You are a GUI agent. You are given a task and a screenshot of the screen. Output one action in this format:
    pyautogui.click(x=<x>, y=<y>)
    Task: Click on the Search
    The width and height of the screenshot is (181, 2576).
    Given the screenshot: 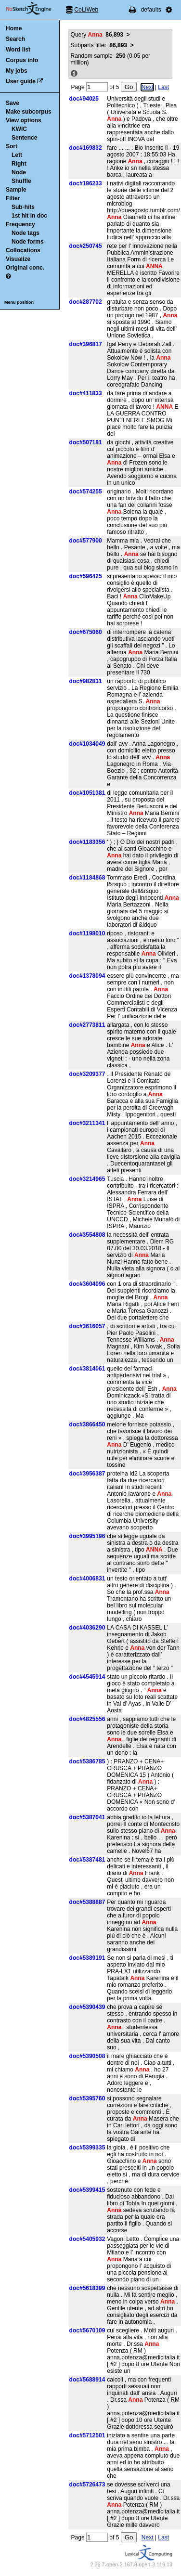 What is the action you would take?
    pyautogui.click(x=15, y=39)
    